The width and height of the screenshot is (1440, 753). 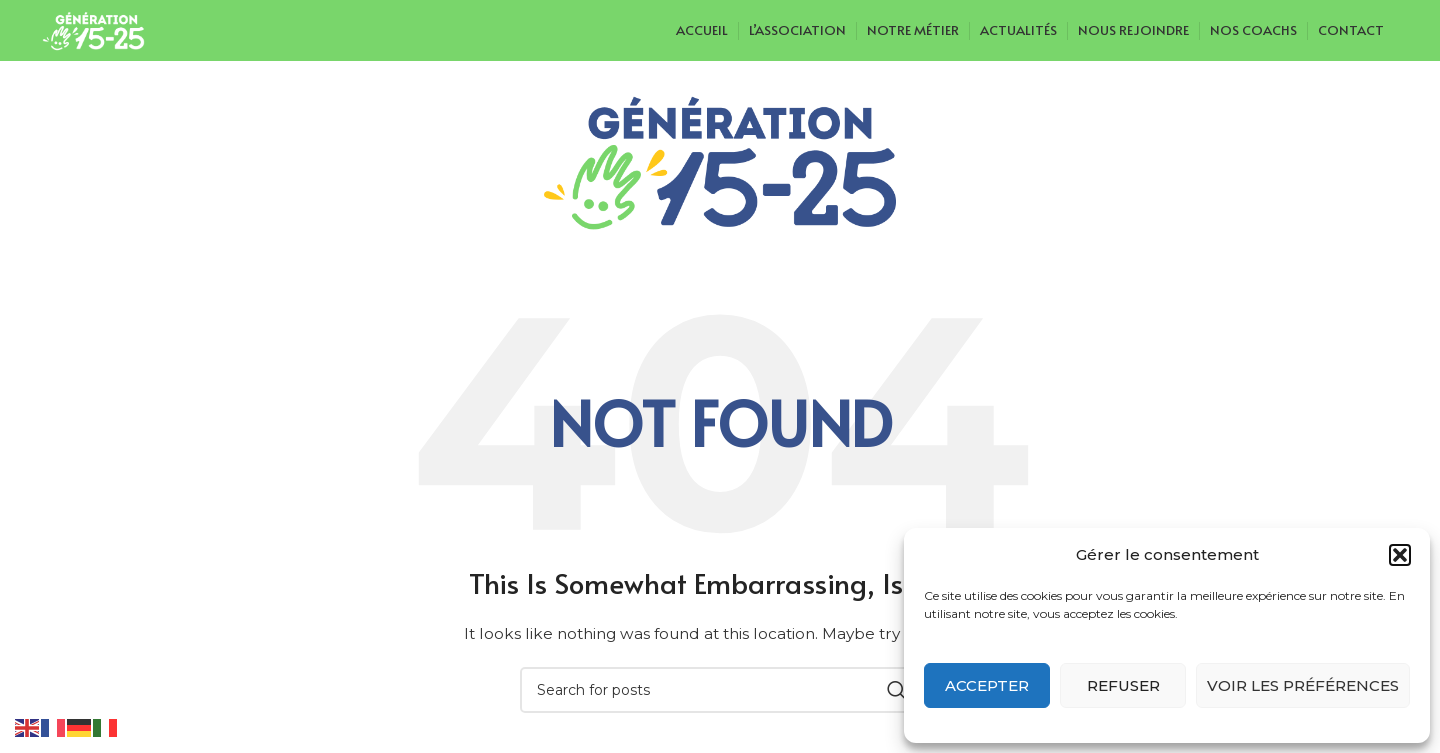 I want to click on [Search], so click(x=720, y=690).